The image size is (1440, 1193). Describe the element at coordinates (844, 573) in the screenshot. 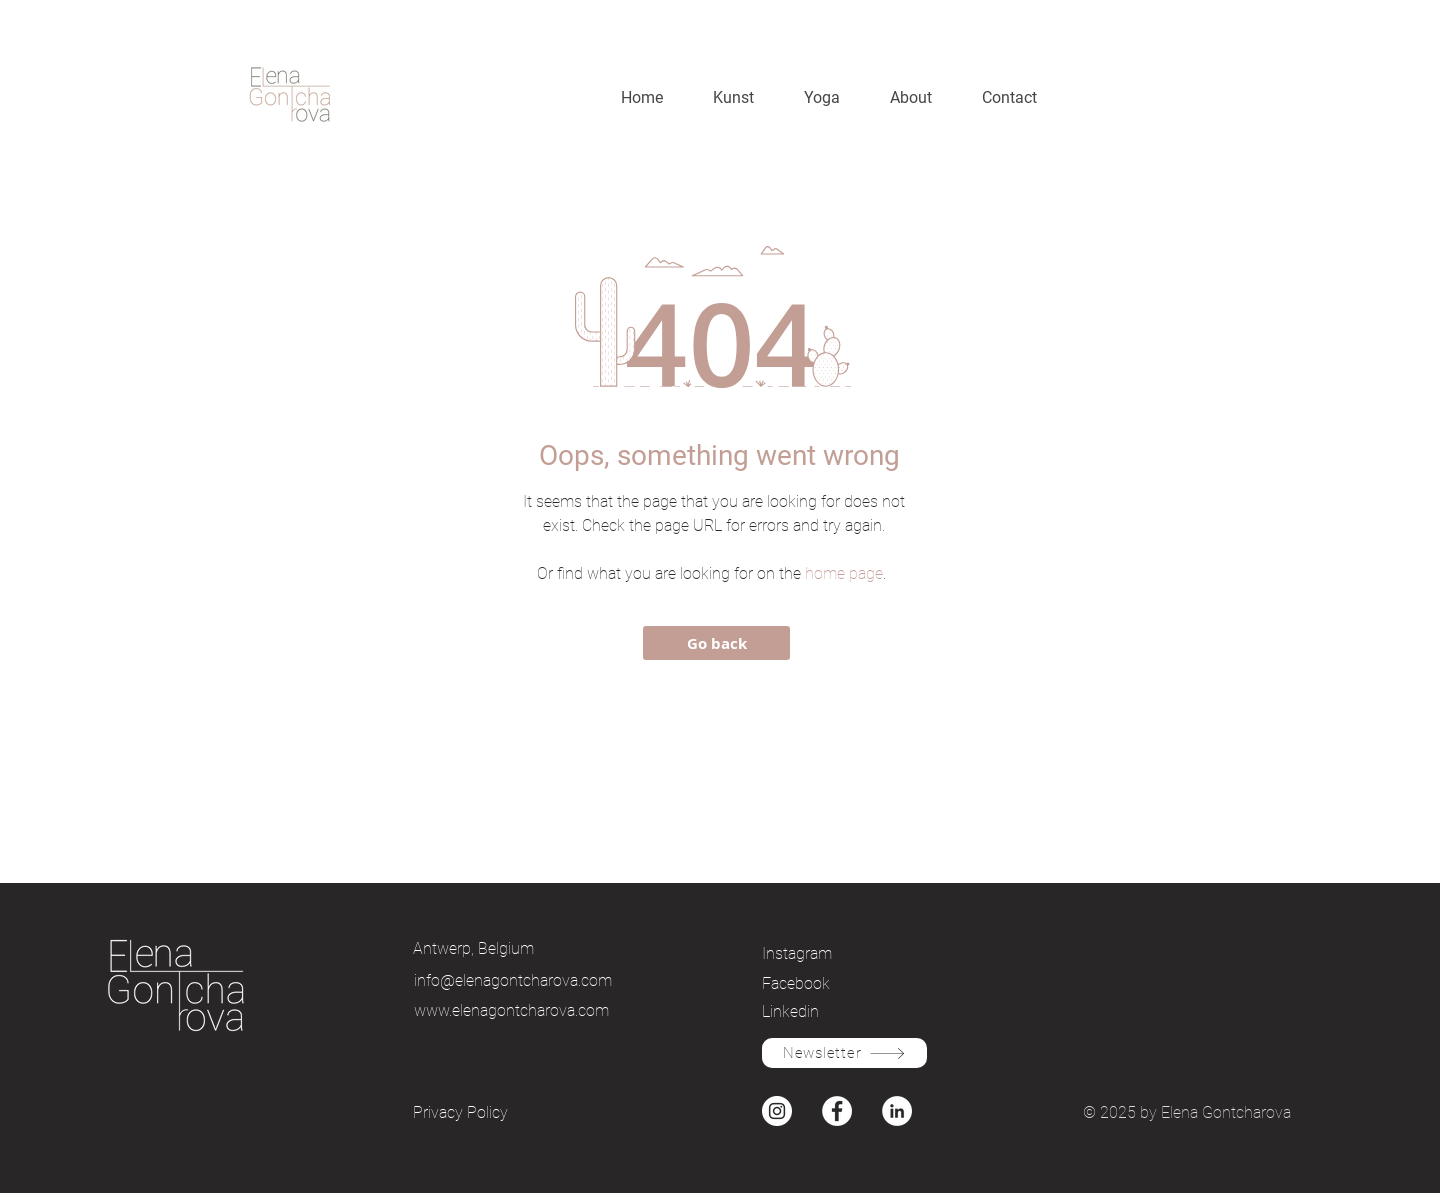

I see `home page` at that location.